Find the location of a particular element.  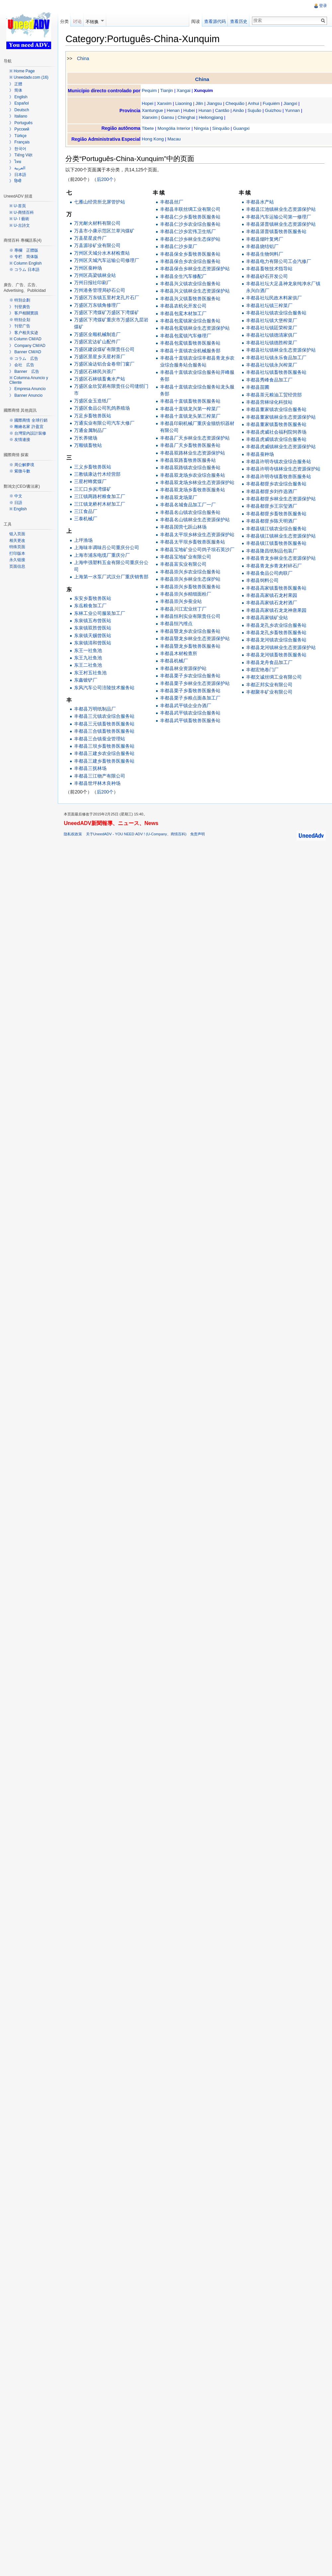

丰都县社坛镇林业生态资源保护站 is located at coordinates (281, 350).